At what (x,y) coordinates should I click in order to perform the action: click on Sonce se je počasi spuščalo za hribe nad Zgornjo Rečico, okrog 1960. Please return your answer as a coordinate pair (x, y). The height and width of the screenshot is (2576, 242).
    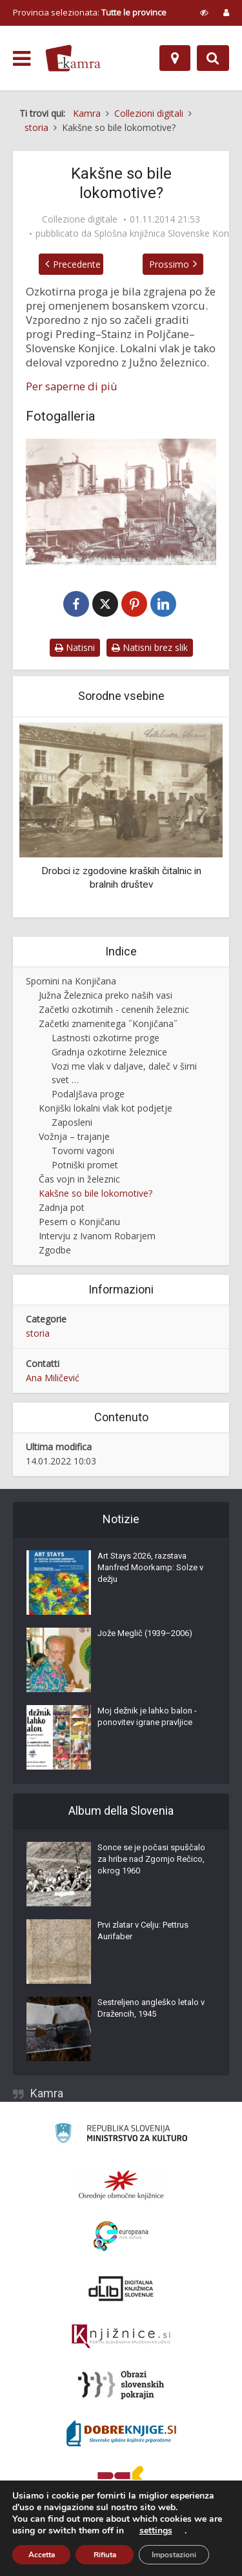
    Looking at the image, I should click on (151, 1859).